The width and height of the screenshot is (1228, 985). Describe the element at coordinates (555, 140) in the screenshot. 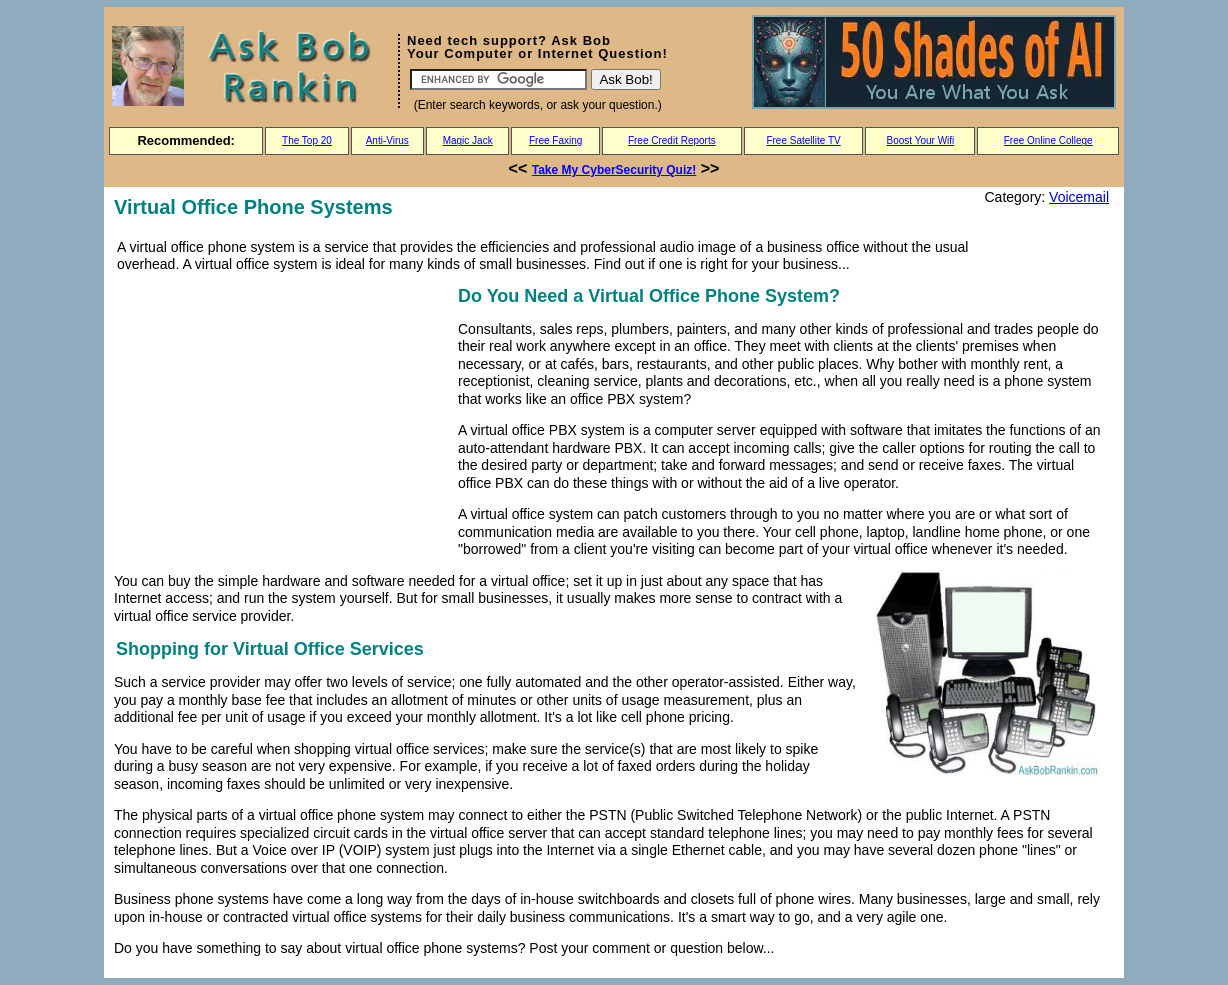

I see `Free Faxing` at that location.